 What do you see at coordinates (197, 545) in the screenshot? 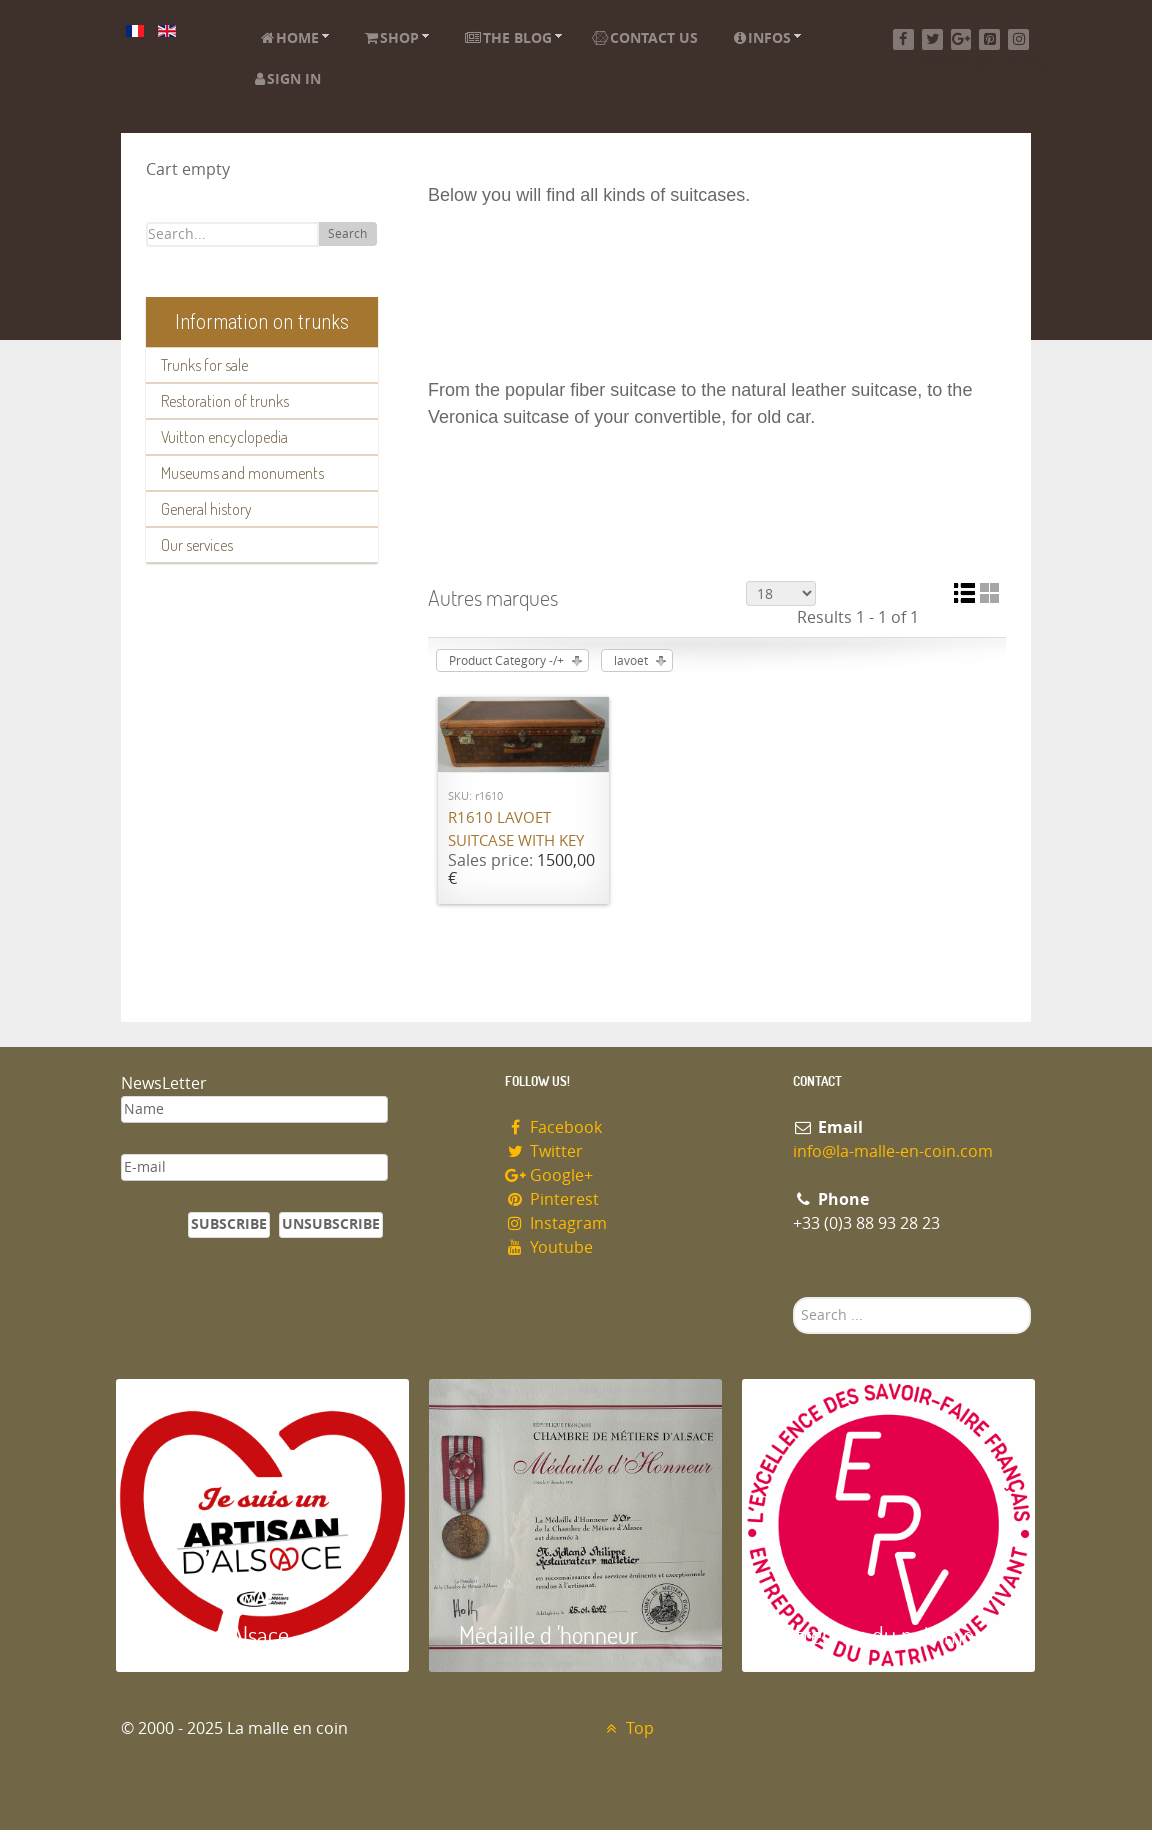
I see `Our services` at bounding box center [197, 545].